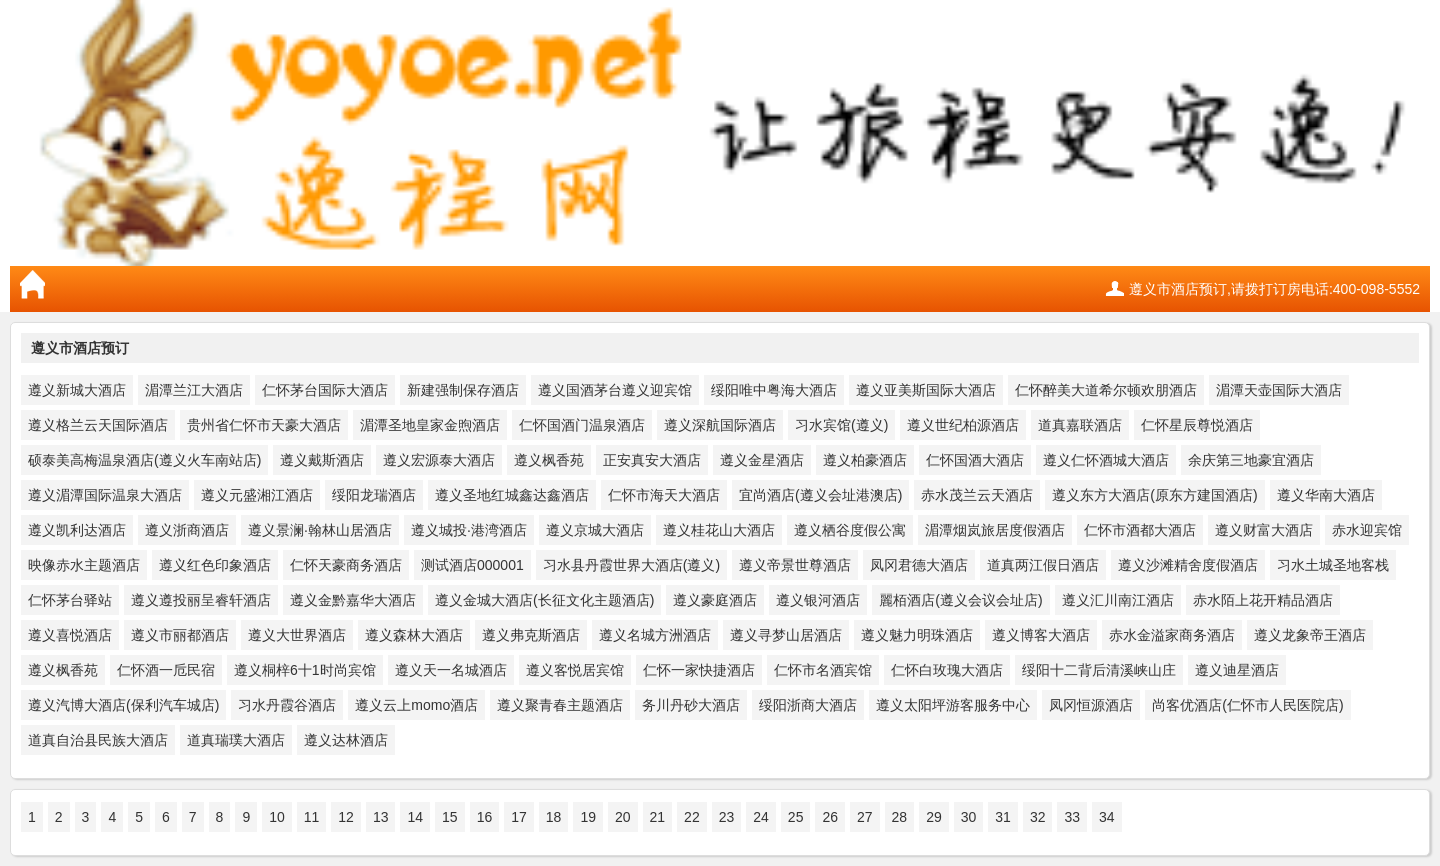  What do you see at coordinates (554, 817) in the screenshot?
I see `18` at bounding box center [554, 817].